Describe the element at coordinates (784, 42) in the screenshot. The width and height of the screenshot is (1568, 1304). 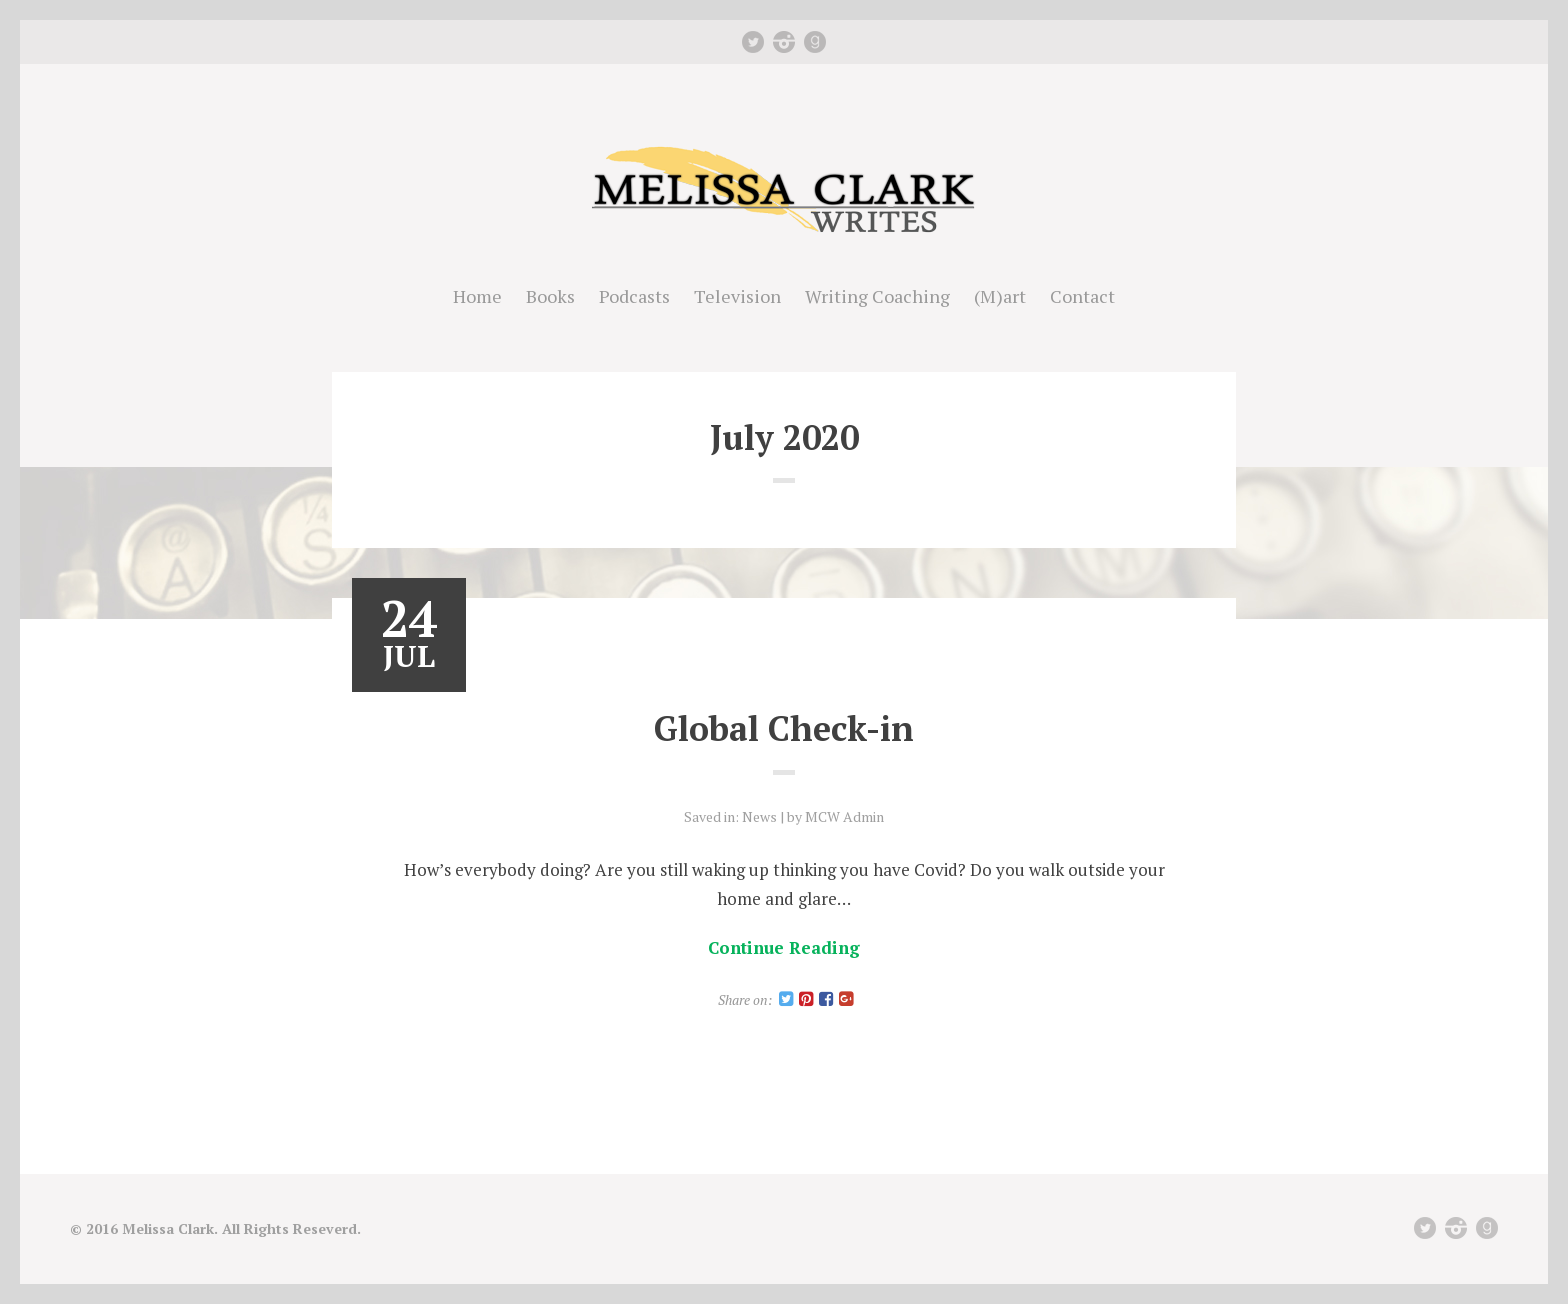
I see `instagram` at that location.